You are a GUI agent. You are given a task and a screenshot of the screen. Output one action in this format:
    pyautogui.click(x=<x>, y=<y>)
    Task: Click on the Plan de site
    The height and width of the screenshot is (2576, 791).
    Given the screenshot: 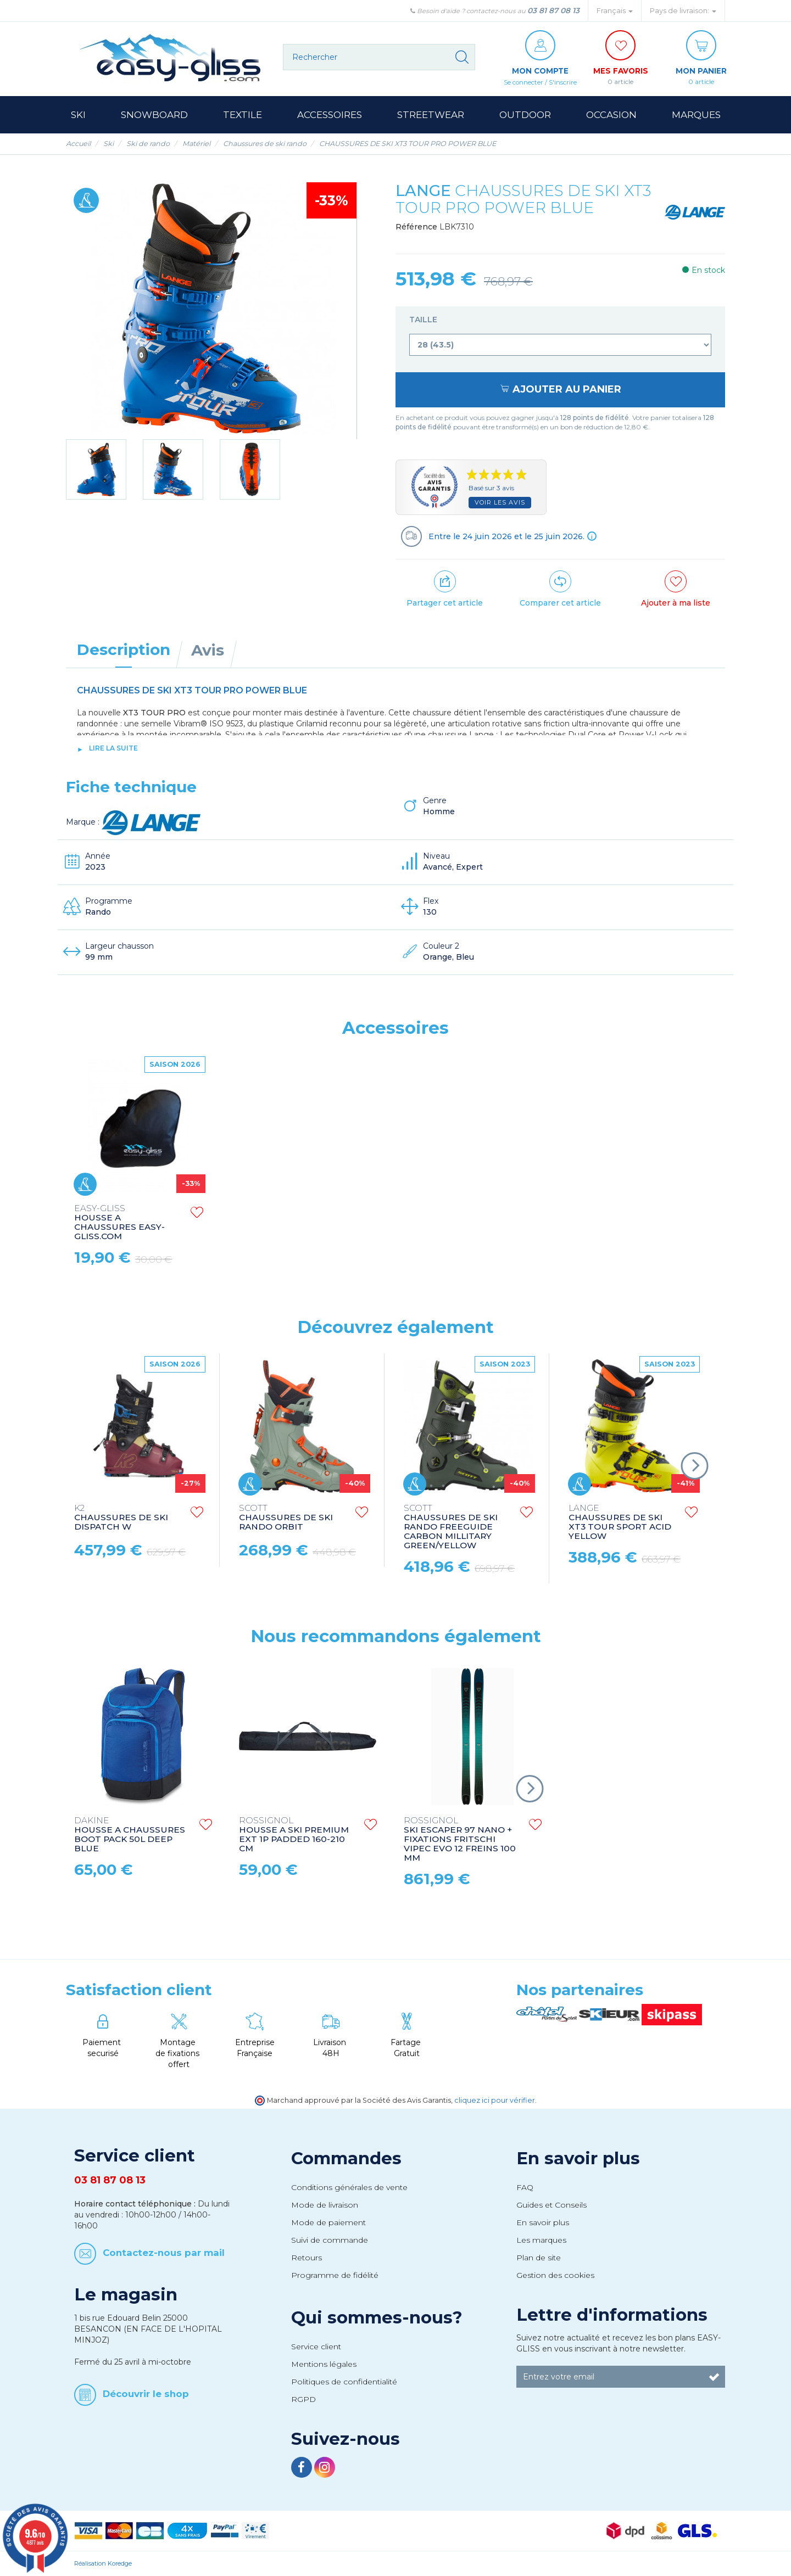 What is the action you would take?
    pyautogui.click(x=538, y=2258)
    